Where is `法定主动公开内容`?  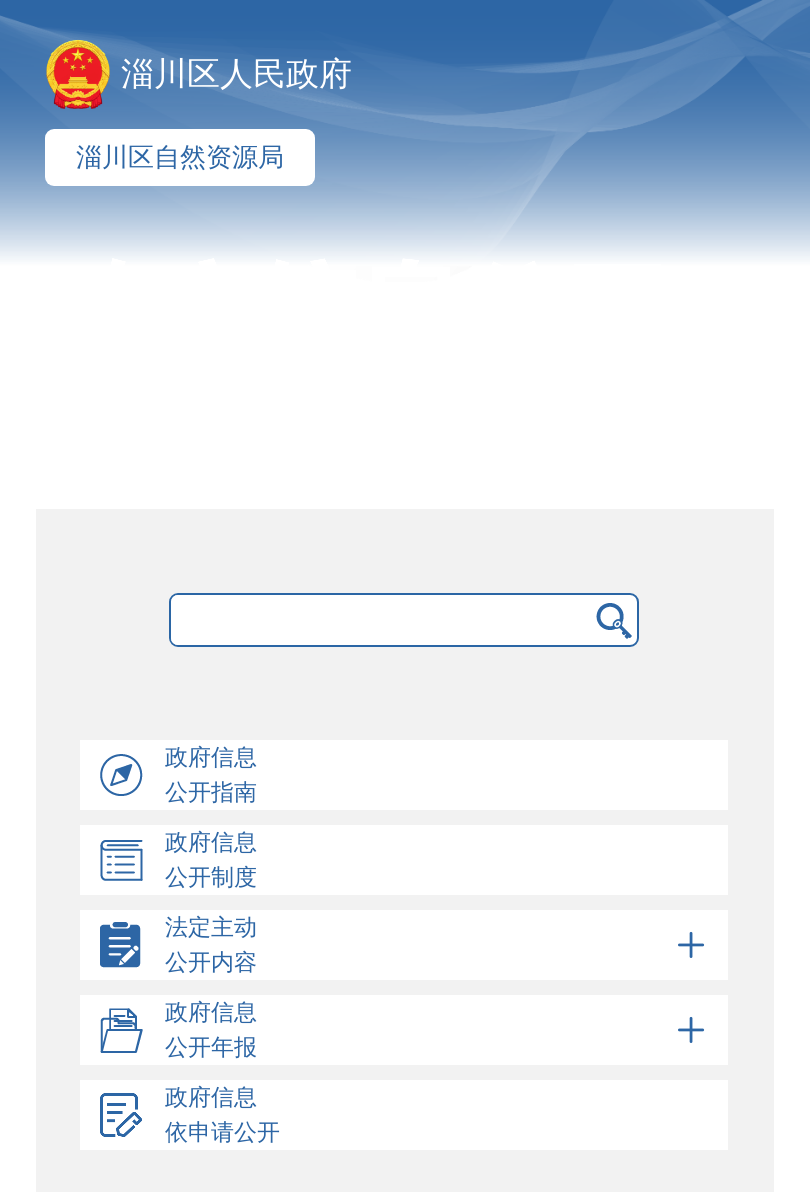 法定主动公开内容 is located at coordinates (438, 945).